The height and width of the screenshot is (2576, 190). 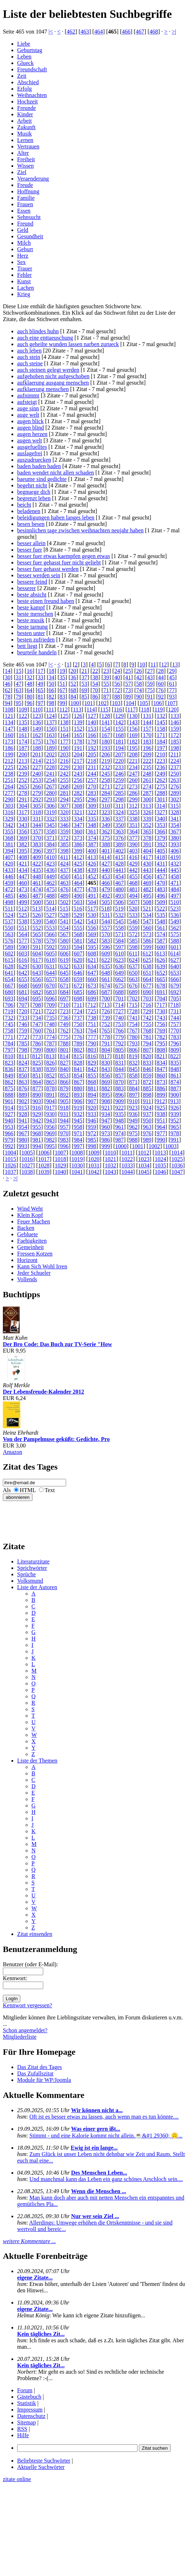 I want to click on 859, so click(x=147, y=1076).